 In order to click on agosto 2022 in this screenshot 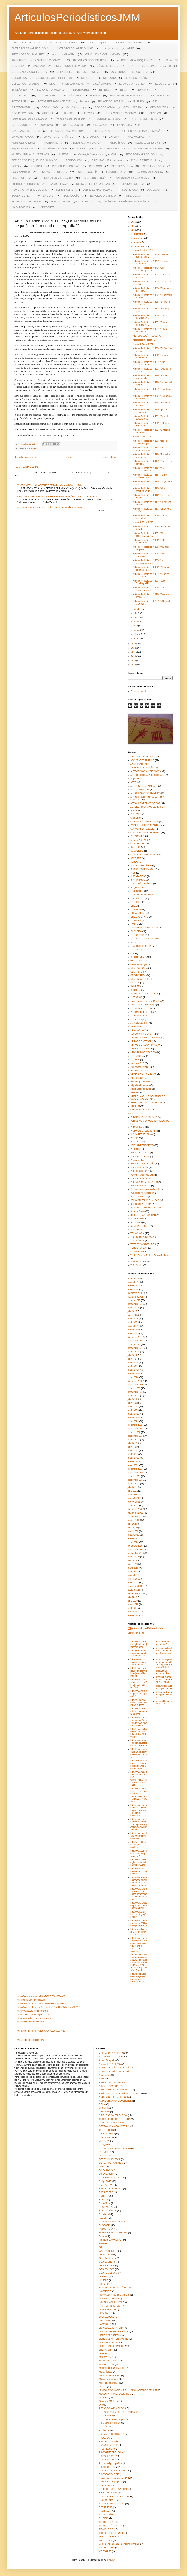, I will do `click(134, 1439)`.